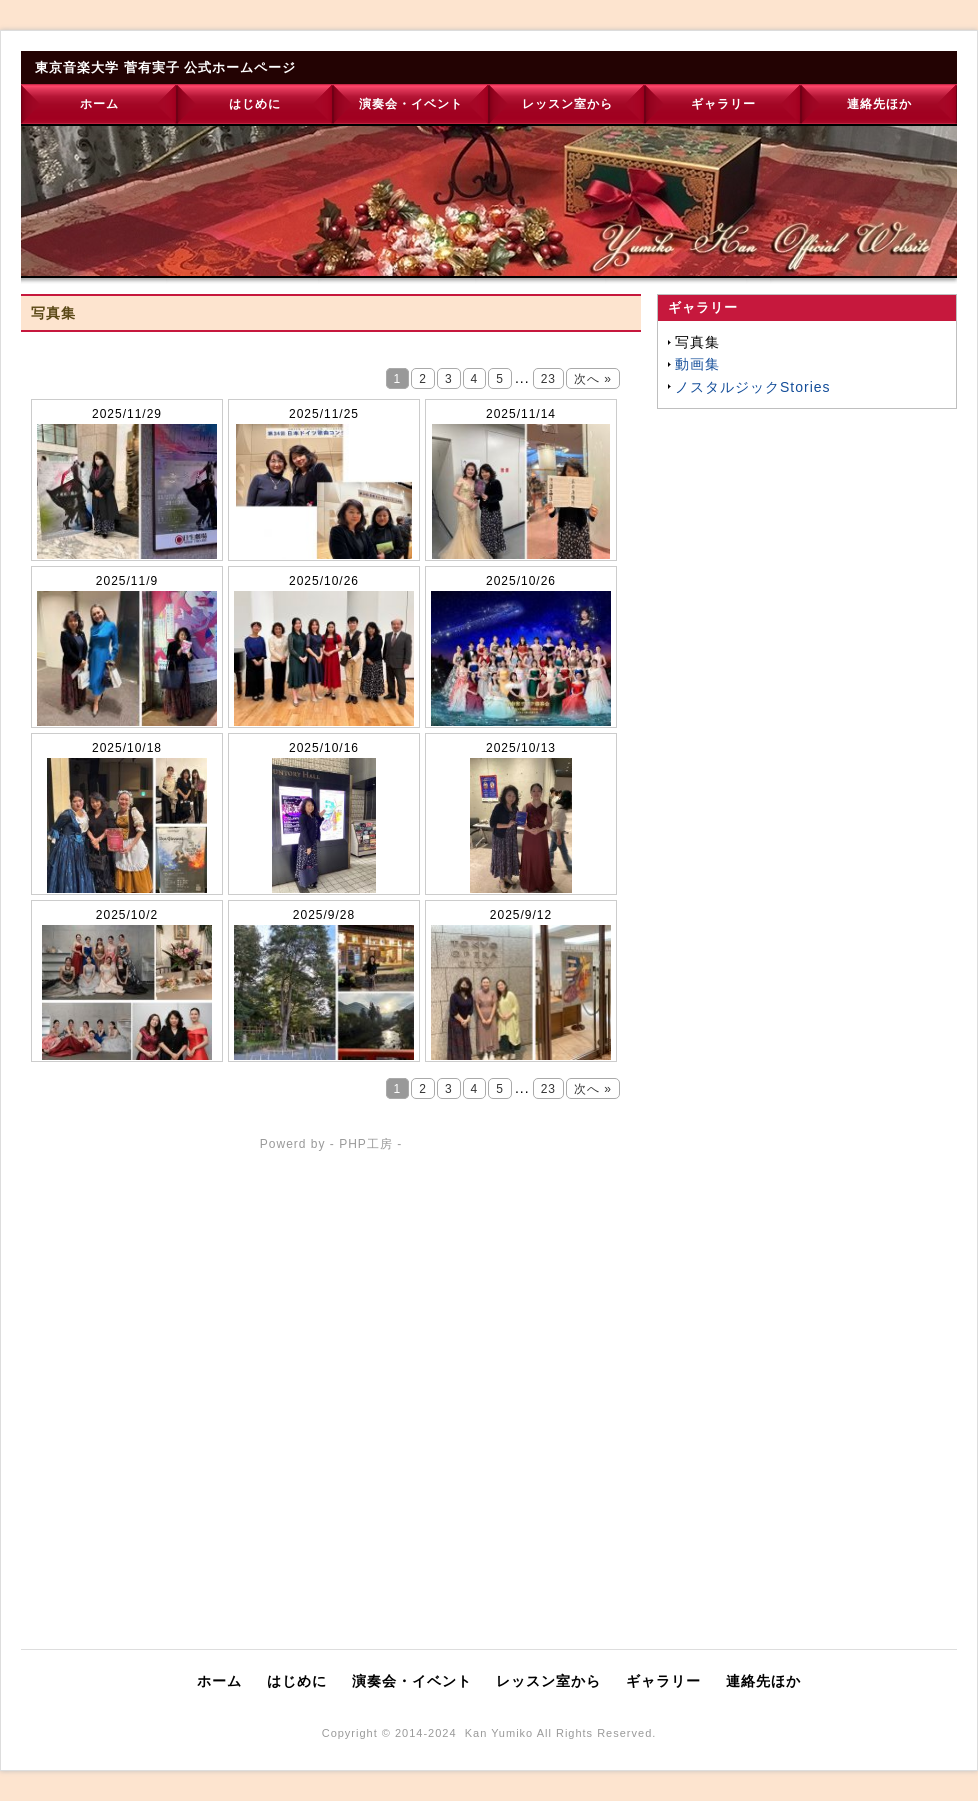  I want to click on ノスタルジックStories, so click(753, 387).